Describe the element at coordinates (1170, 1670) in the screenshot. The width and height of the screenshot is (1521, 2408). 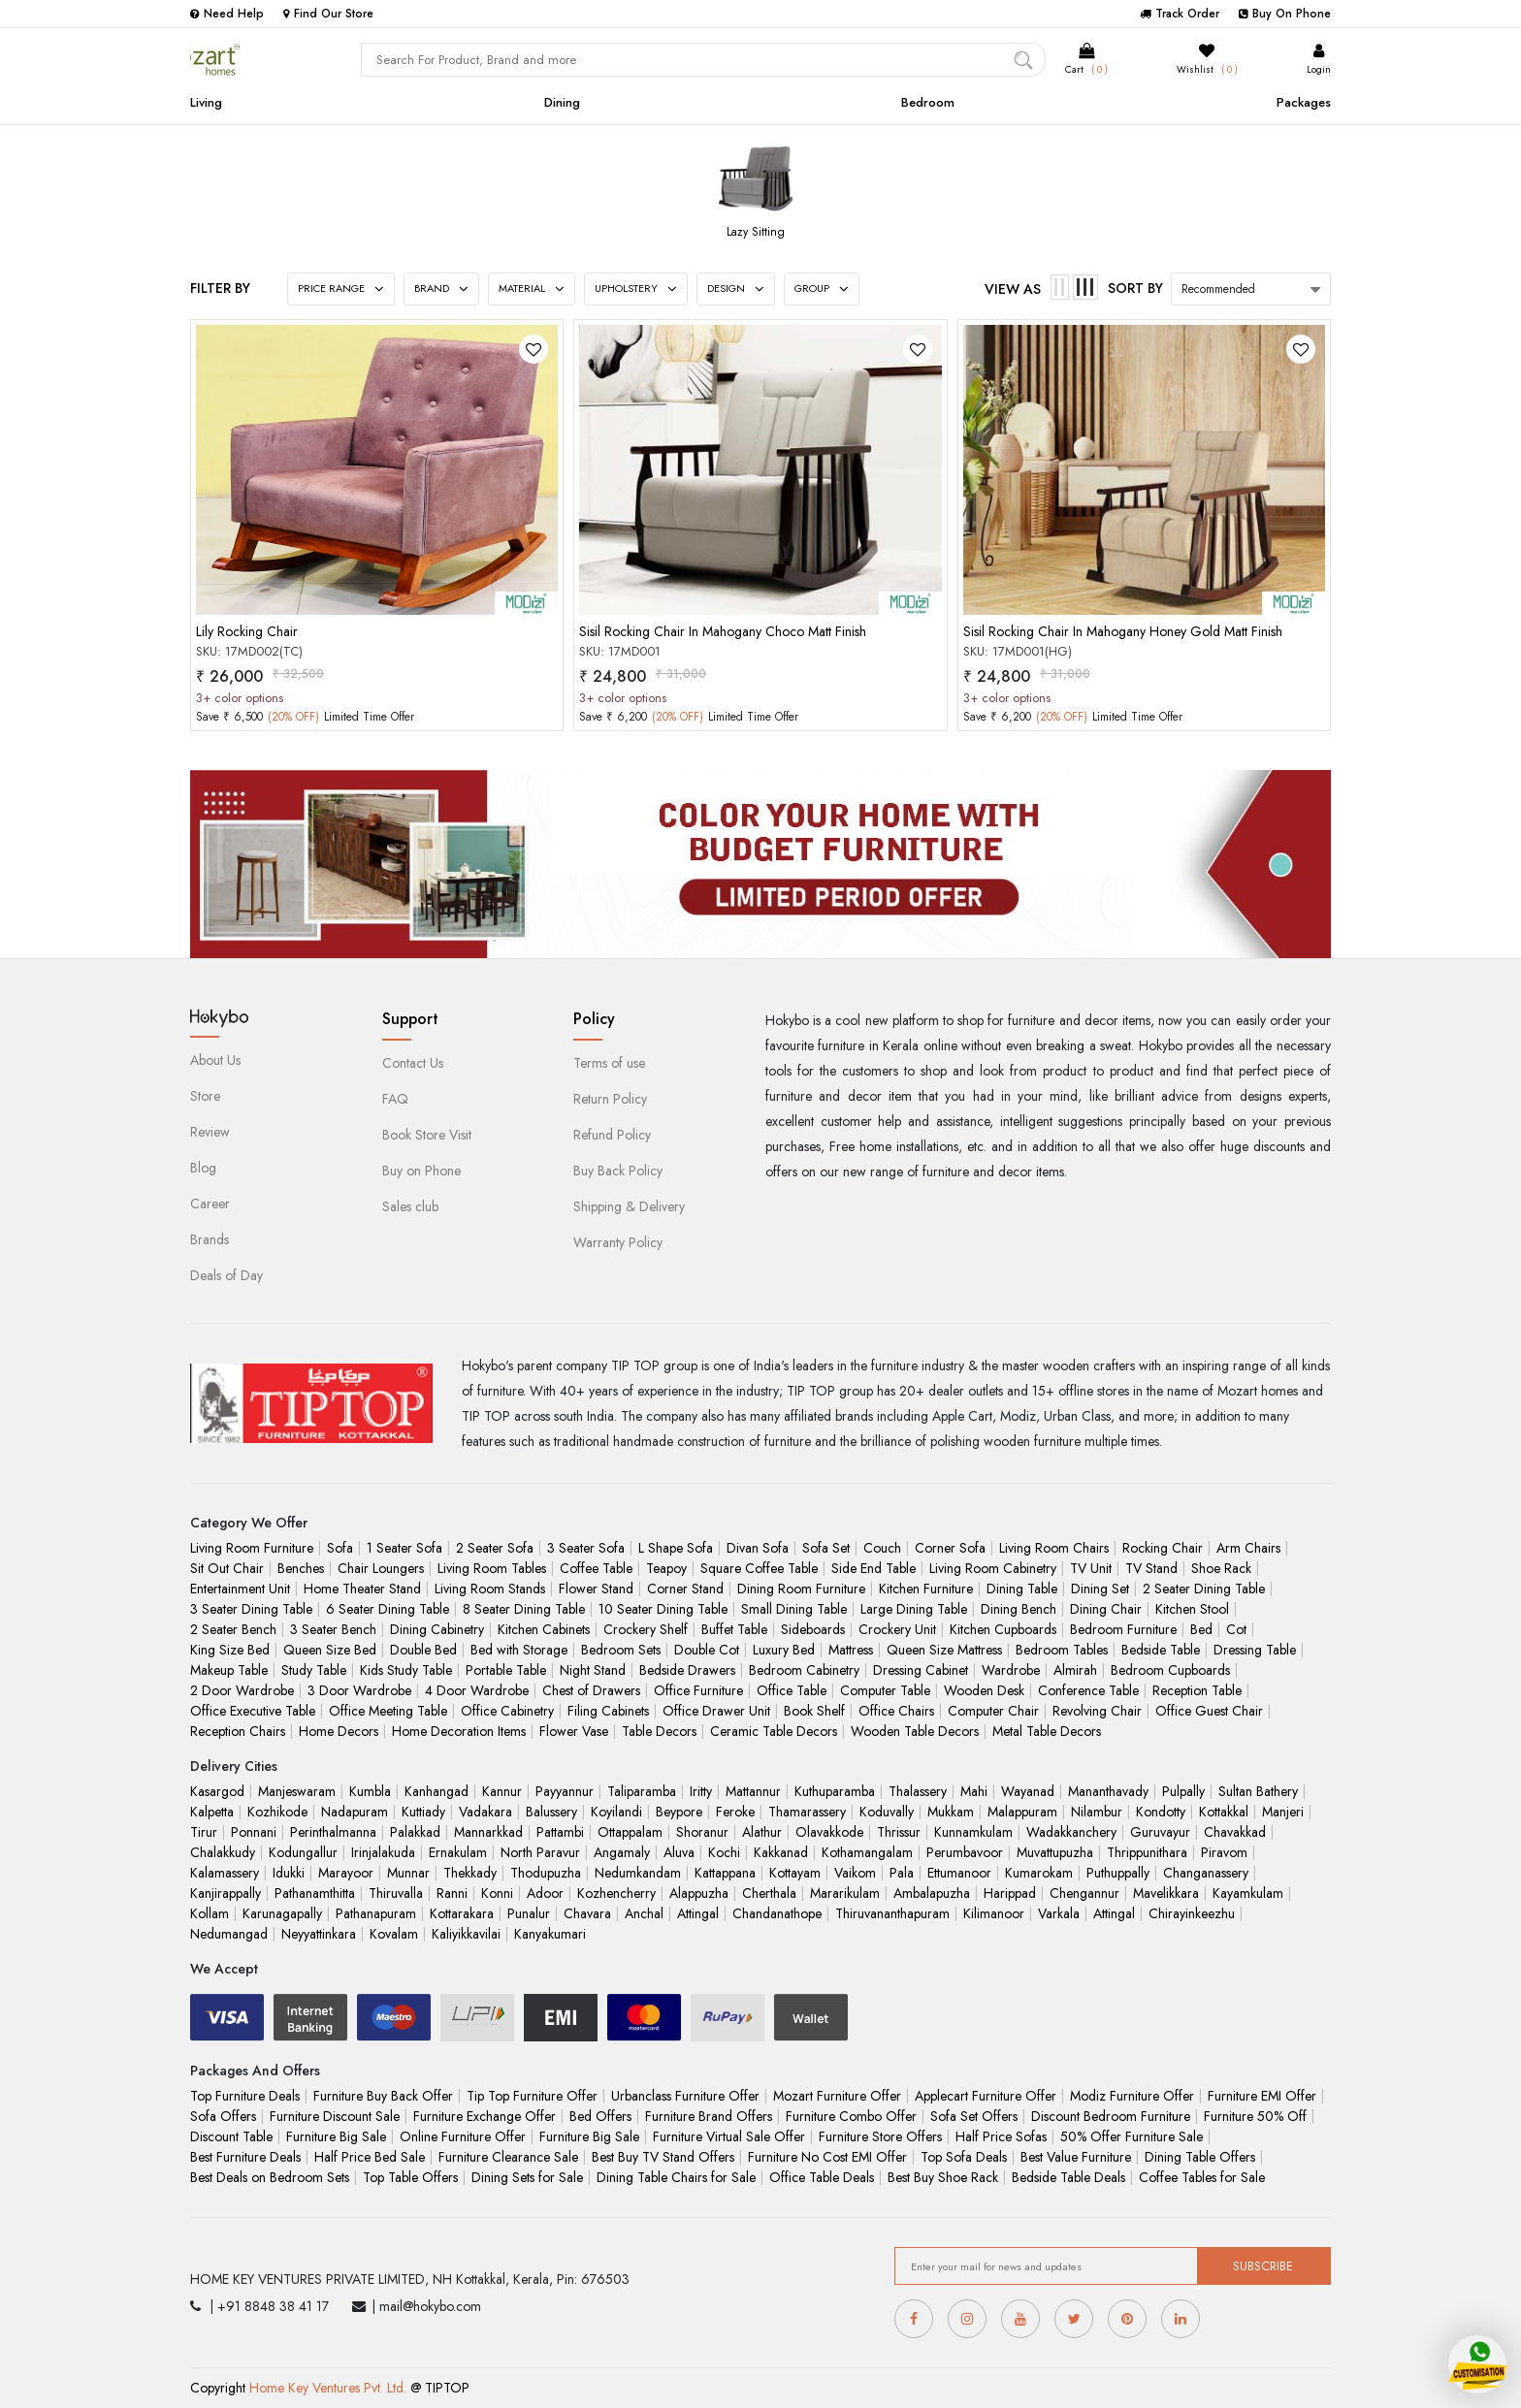
I see `Bedroom Cupboards` at that location.